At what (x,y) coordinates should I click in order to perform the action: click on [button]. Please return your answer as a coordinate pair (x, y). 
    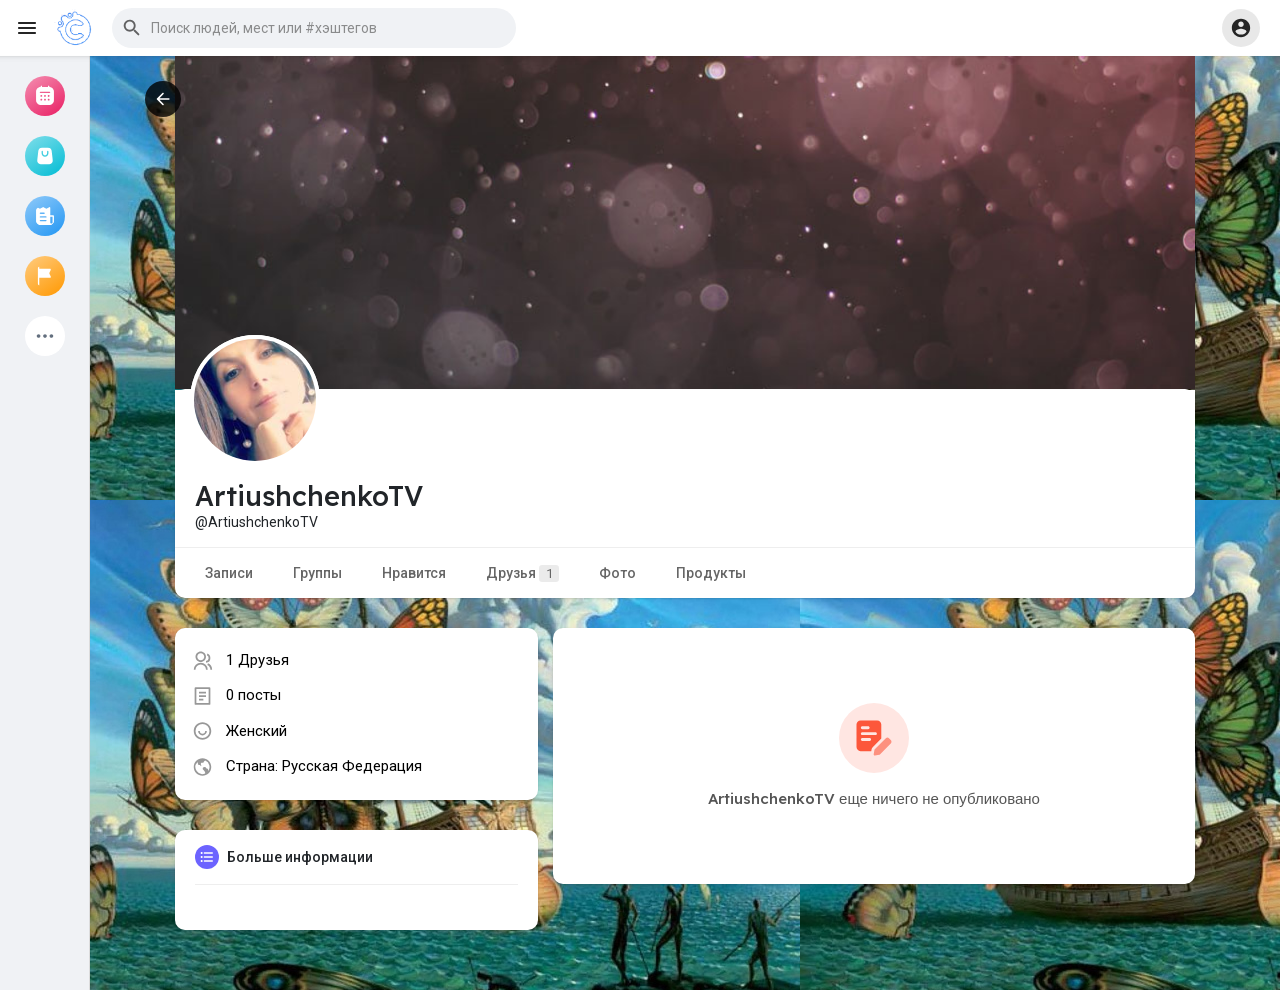
    Looking at the image, I should click on (314, 28).